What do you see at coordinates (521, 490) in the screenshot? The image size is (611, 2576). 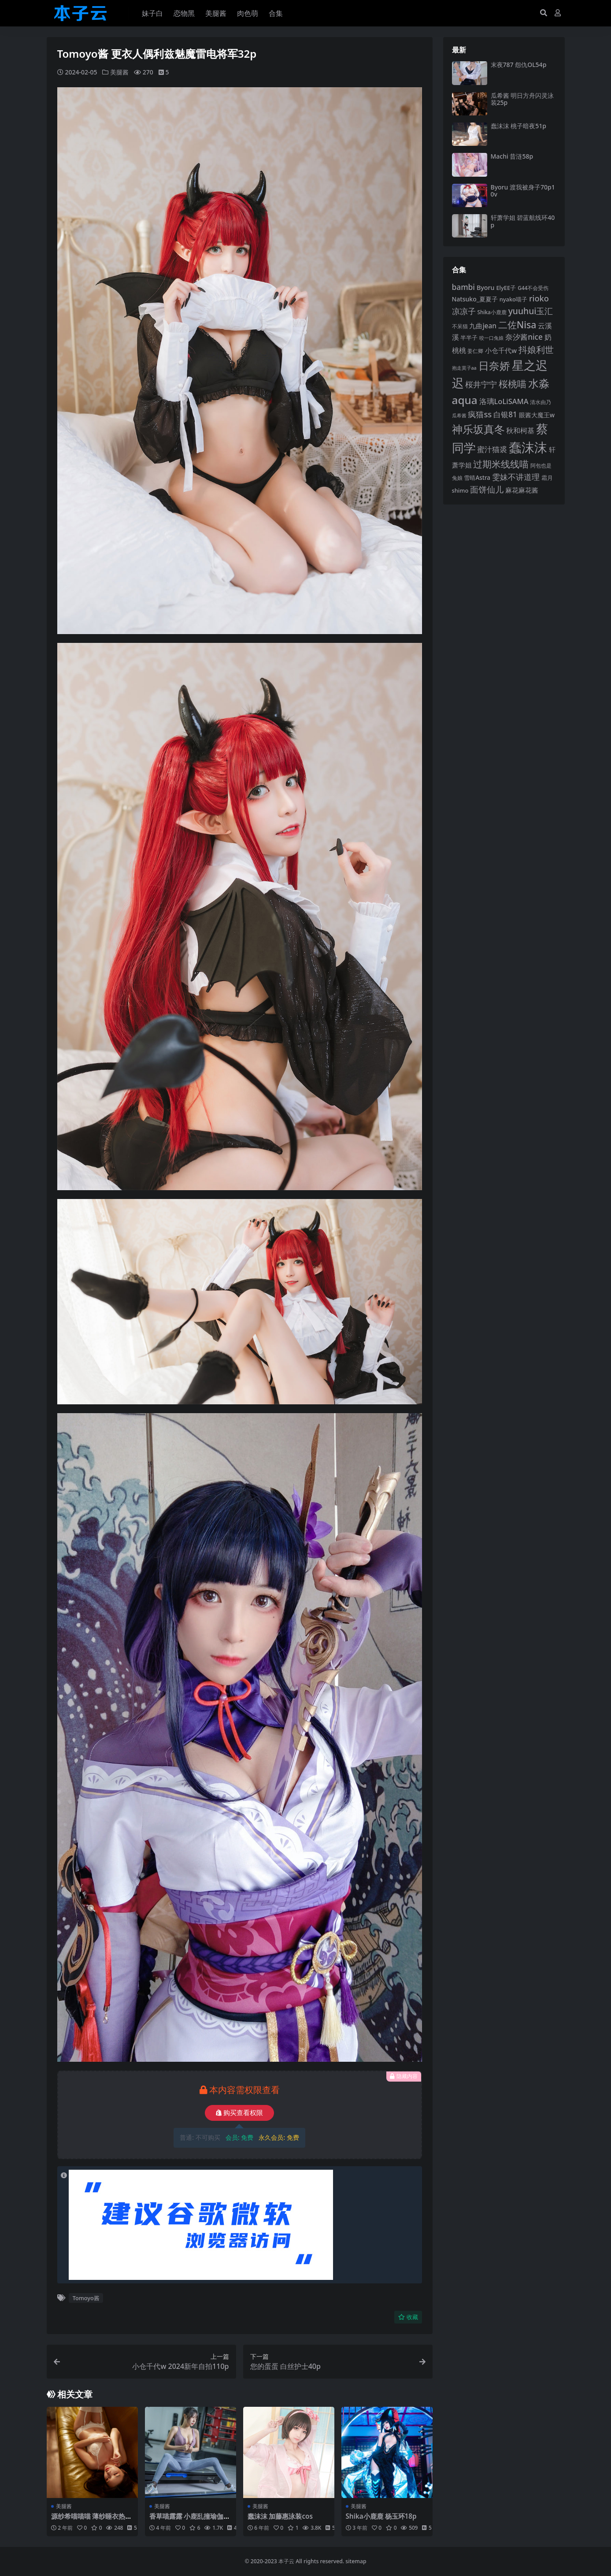 I see `麻花麻花酱 [麻花麻花酱 (114 项)]` at bounding box center [521, 490].